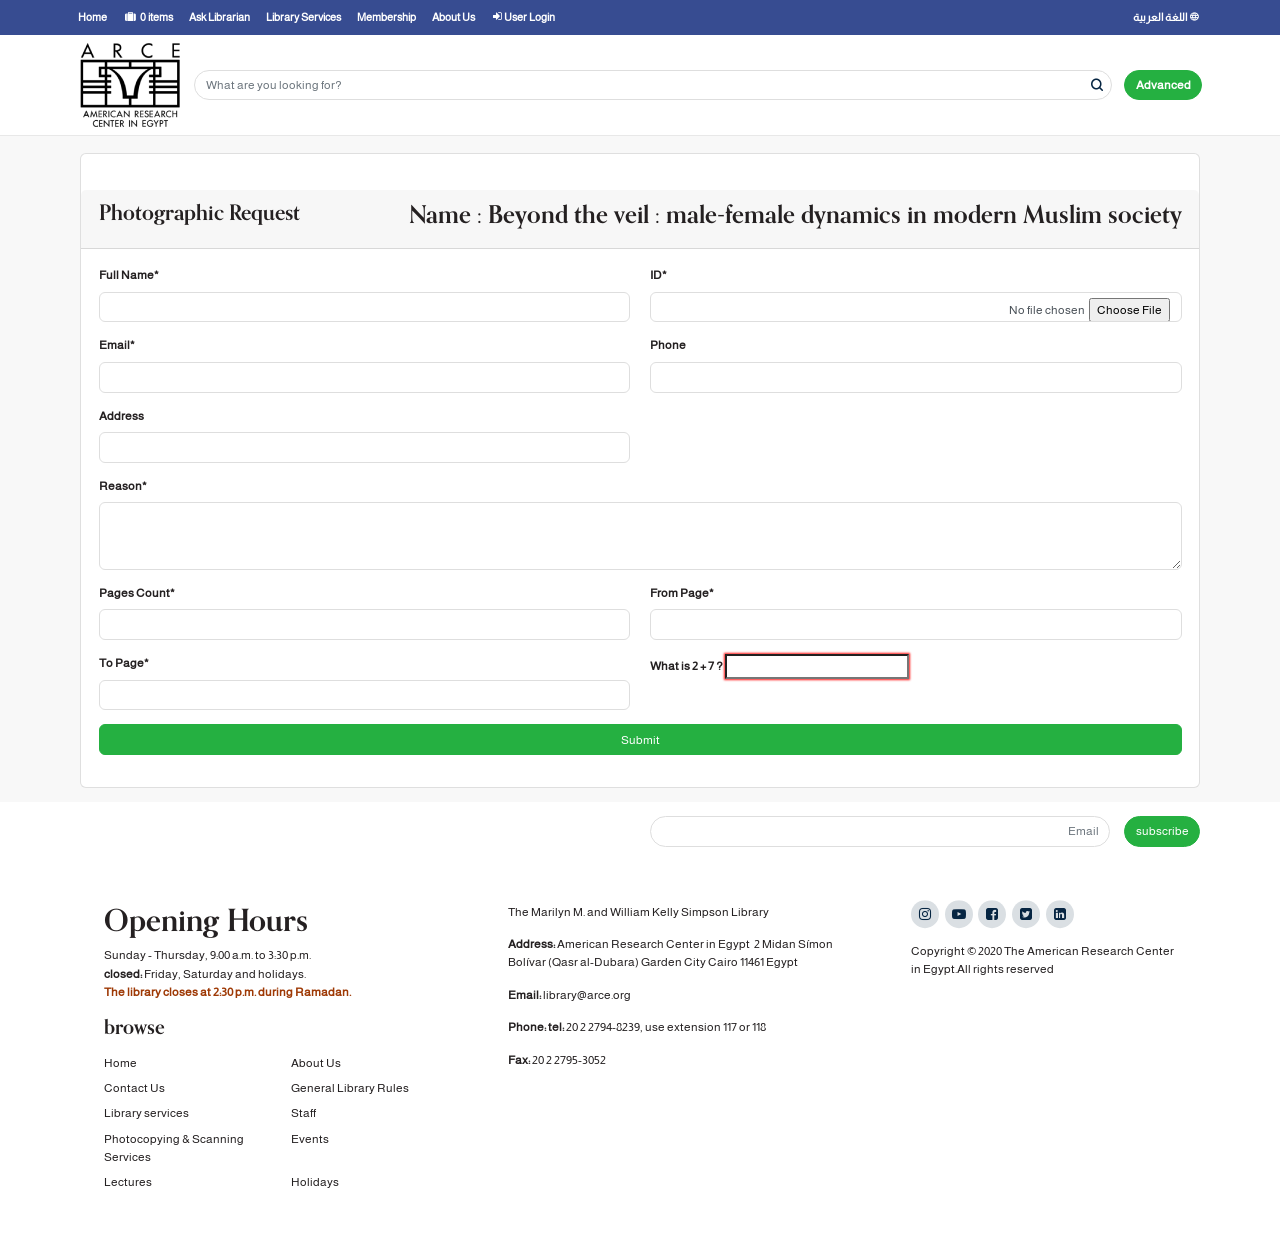 The image size is (1280, 1241). I want to click on Library services, so click(146, 1124).